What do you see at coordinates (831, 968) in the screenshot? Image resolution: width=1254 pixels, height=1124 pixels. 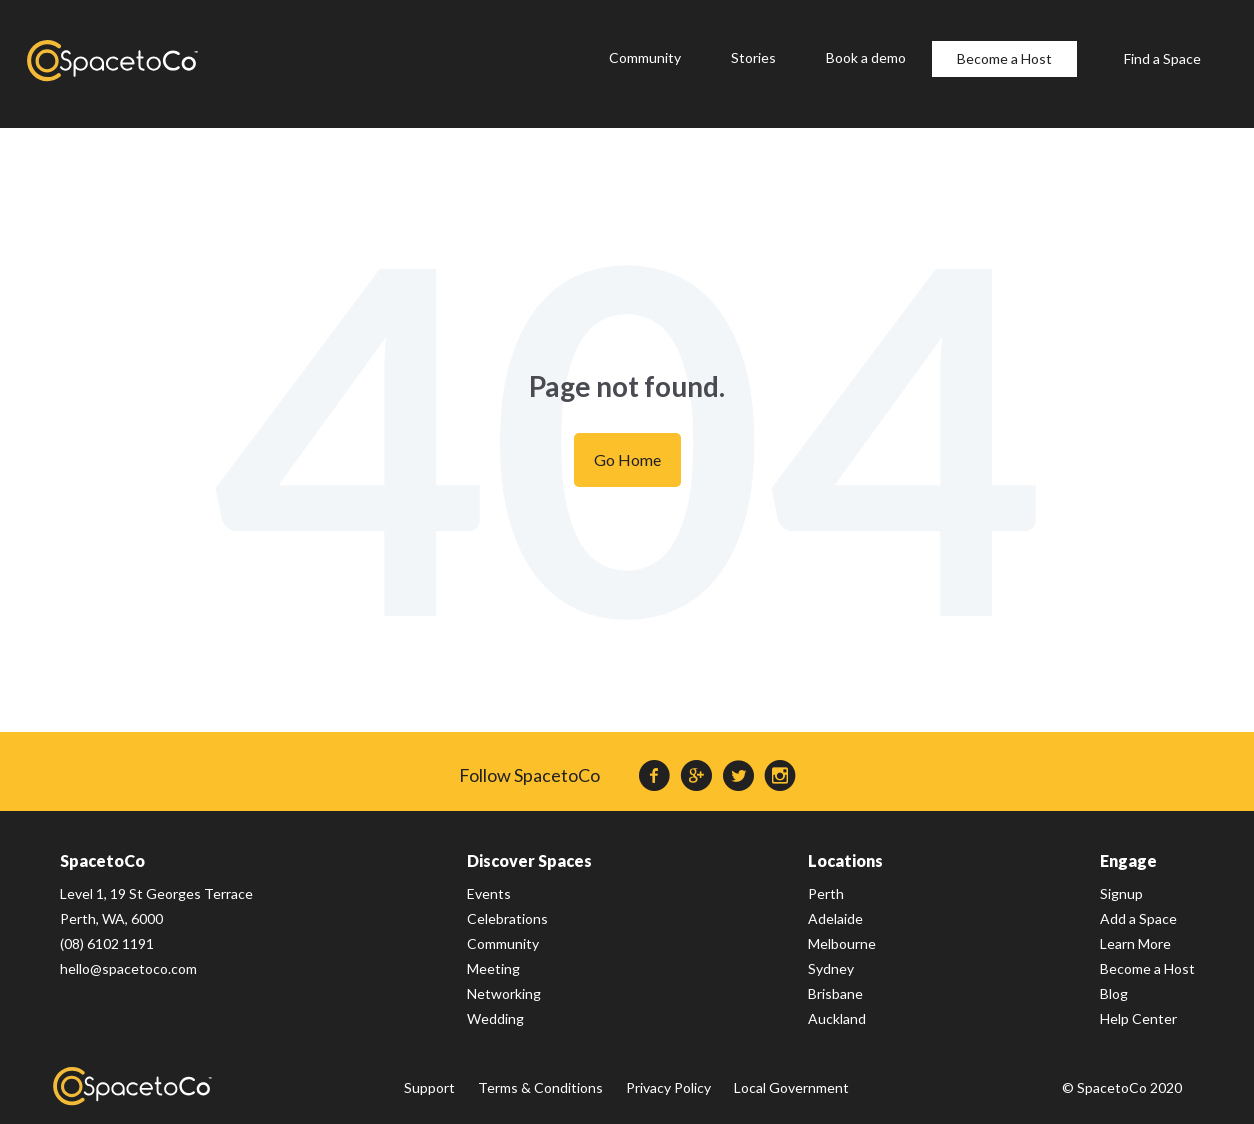 I see `Sydney [menuitem]` at bounding box center [831, 968].